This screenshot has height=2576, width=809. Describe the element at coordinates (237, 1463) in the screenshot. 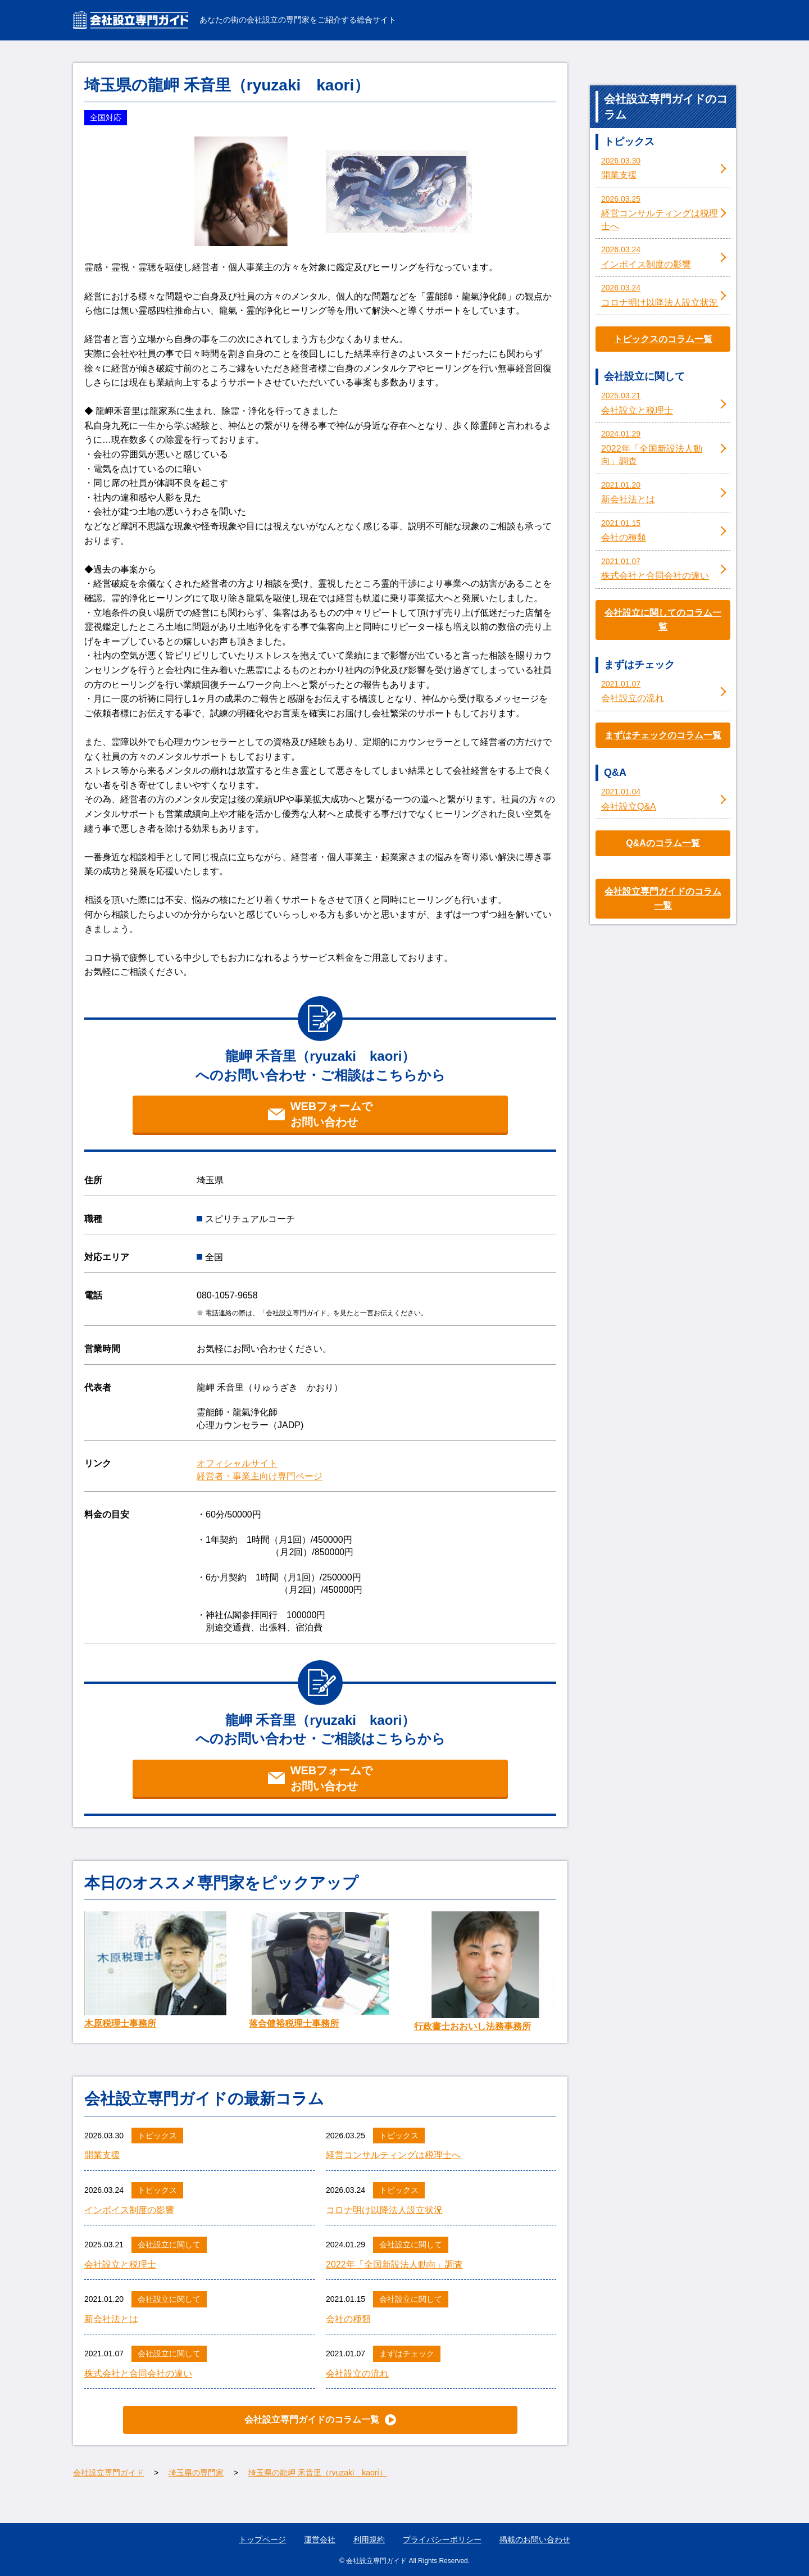

I see `オフィシャルサイト` at that location.